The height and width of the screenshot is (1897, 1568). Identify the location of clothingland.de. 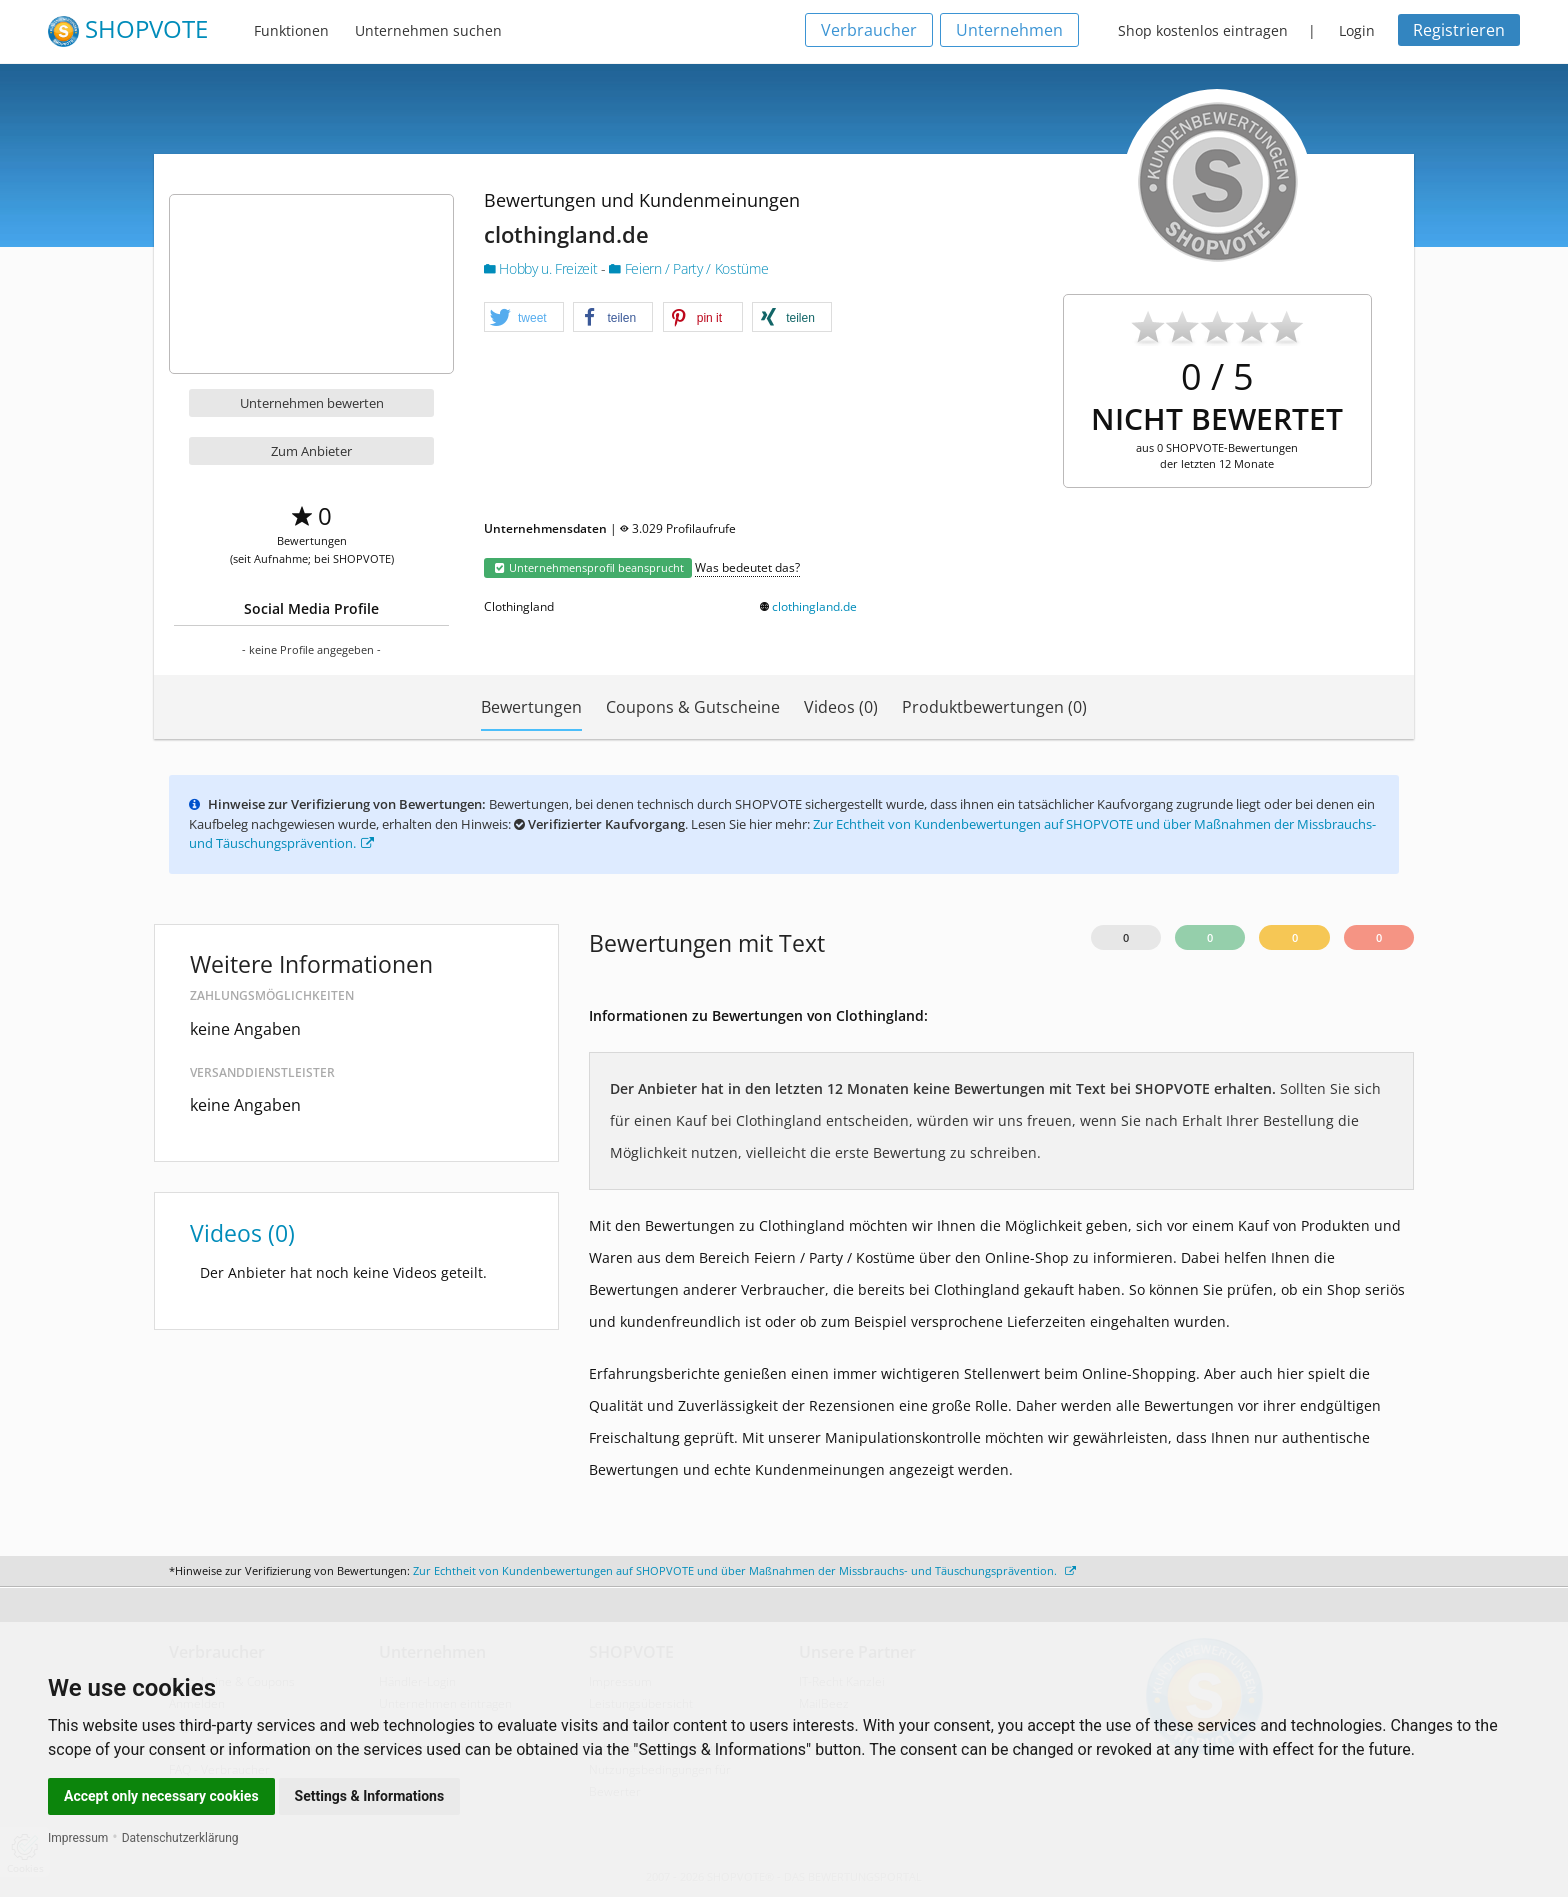
(814, 606).